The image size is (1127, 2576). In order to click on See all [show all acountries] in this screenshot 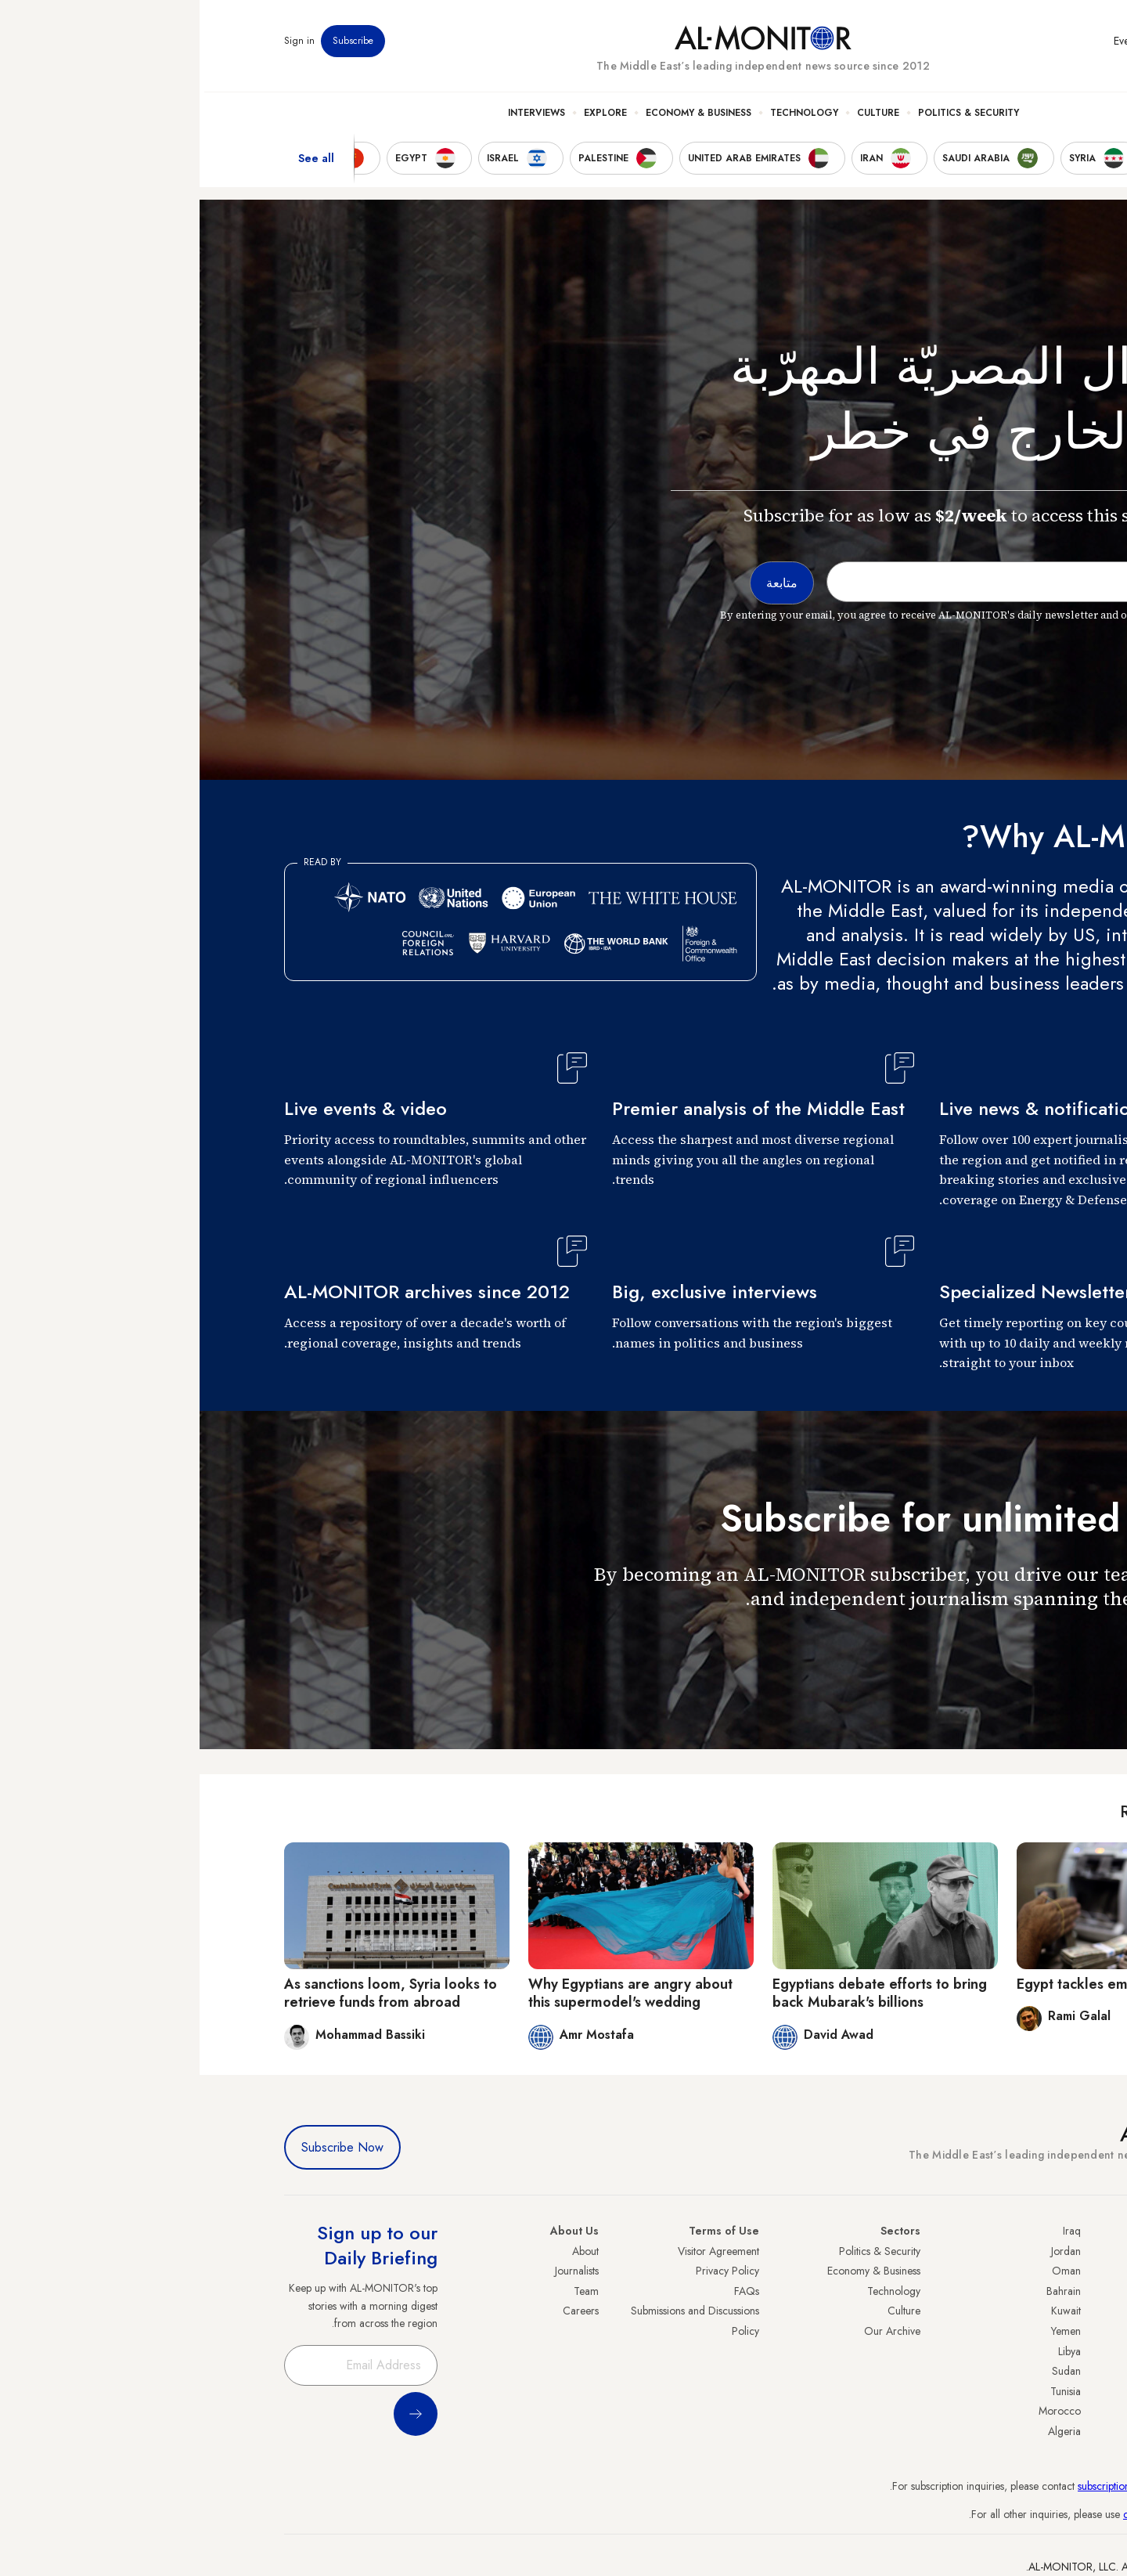, I will do `click(117, 163)`.